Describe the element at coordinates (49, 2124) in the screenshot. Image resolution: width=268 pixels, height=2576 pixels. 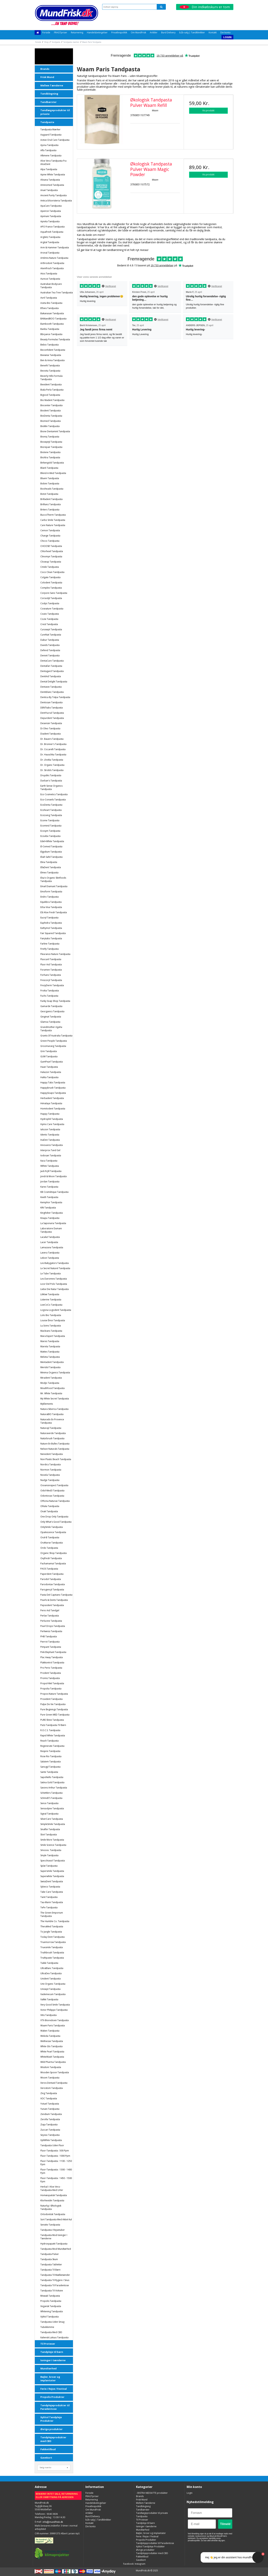
I see `Ziaja Tandpasta` at that location.